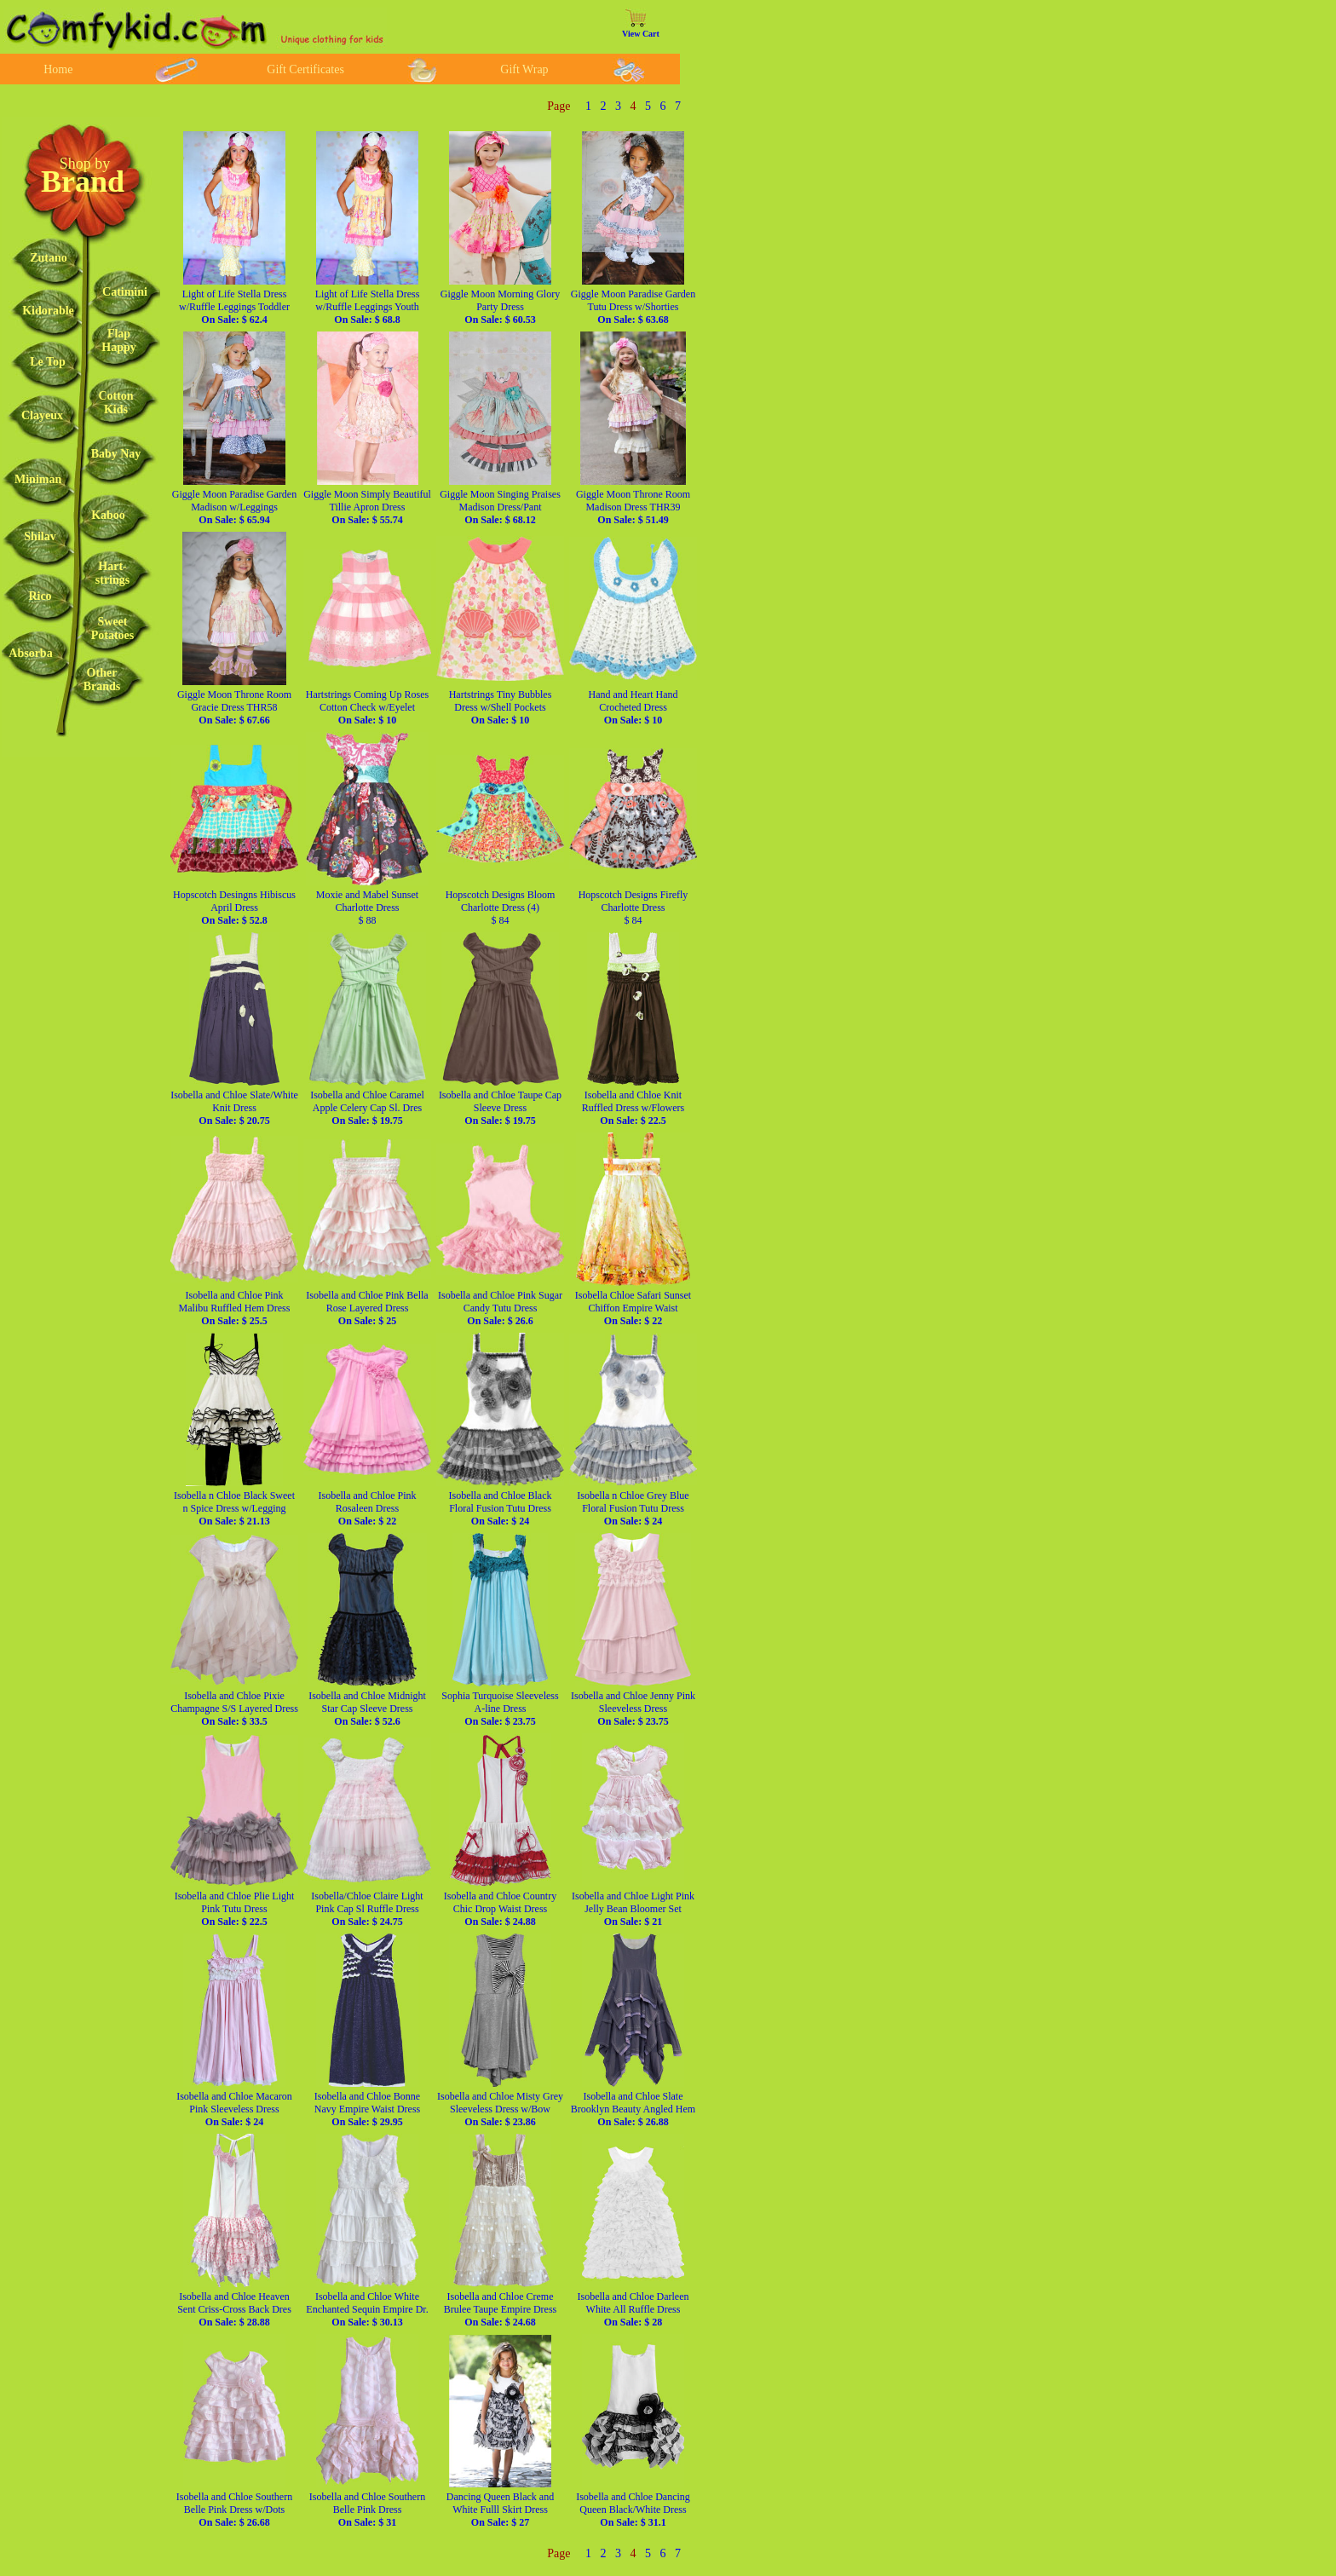 The image size is (1336, 2576). I want to click on Isobella and Chloe Bonne Navy Empire Waist Dress, so click(367, 2109).